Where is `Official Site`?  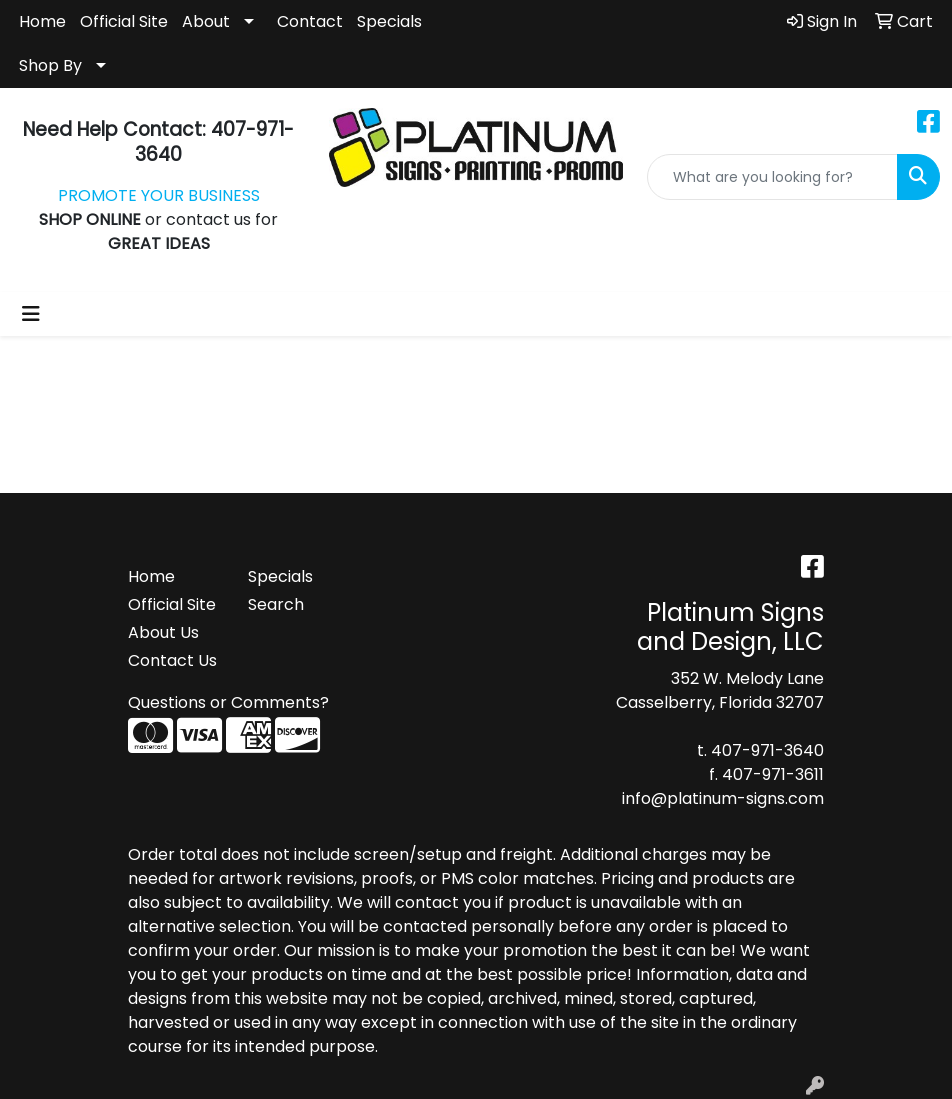 Official Site is located at coordinates (124, 21).